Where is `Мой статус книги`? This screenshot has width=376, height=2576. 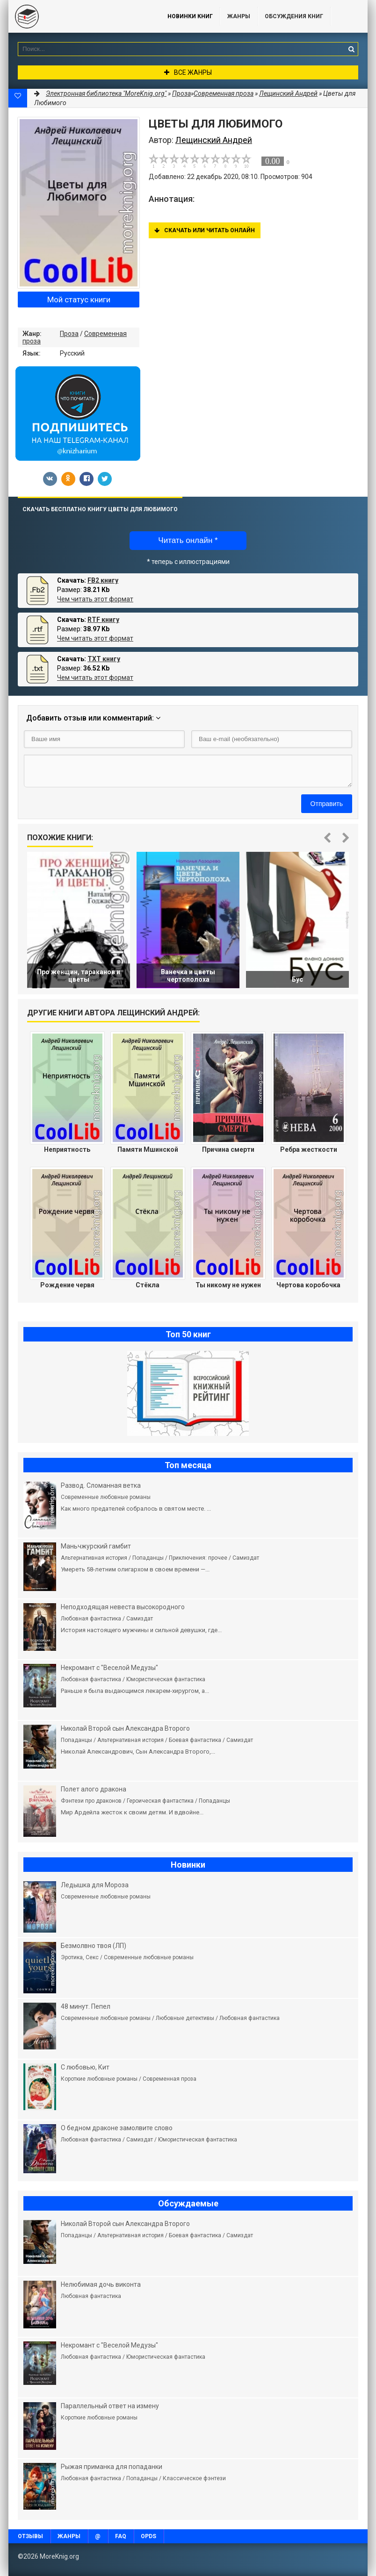
Мой статус книги is located at coordinates (78, 299).